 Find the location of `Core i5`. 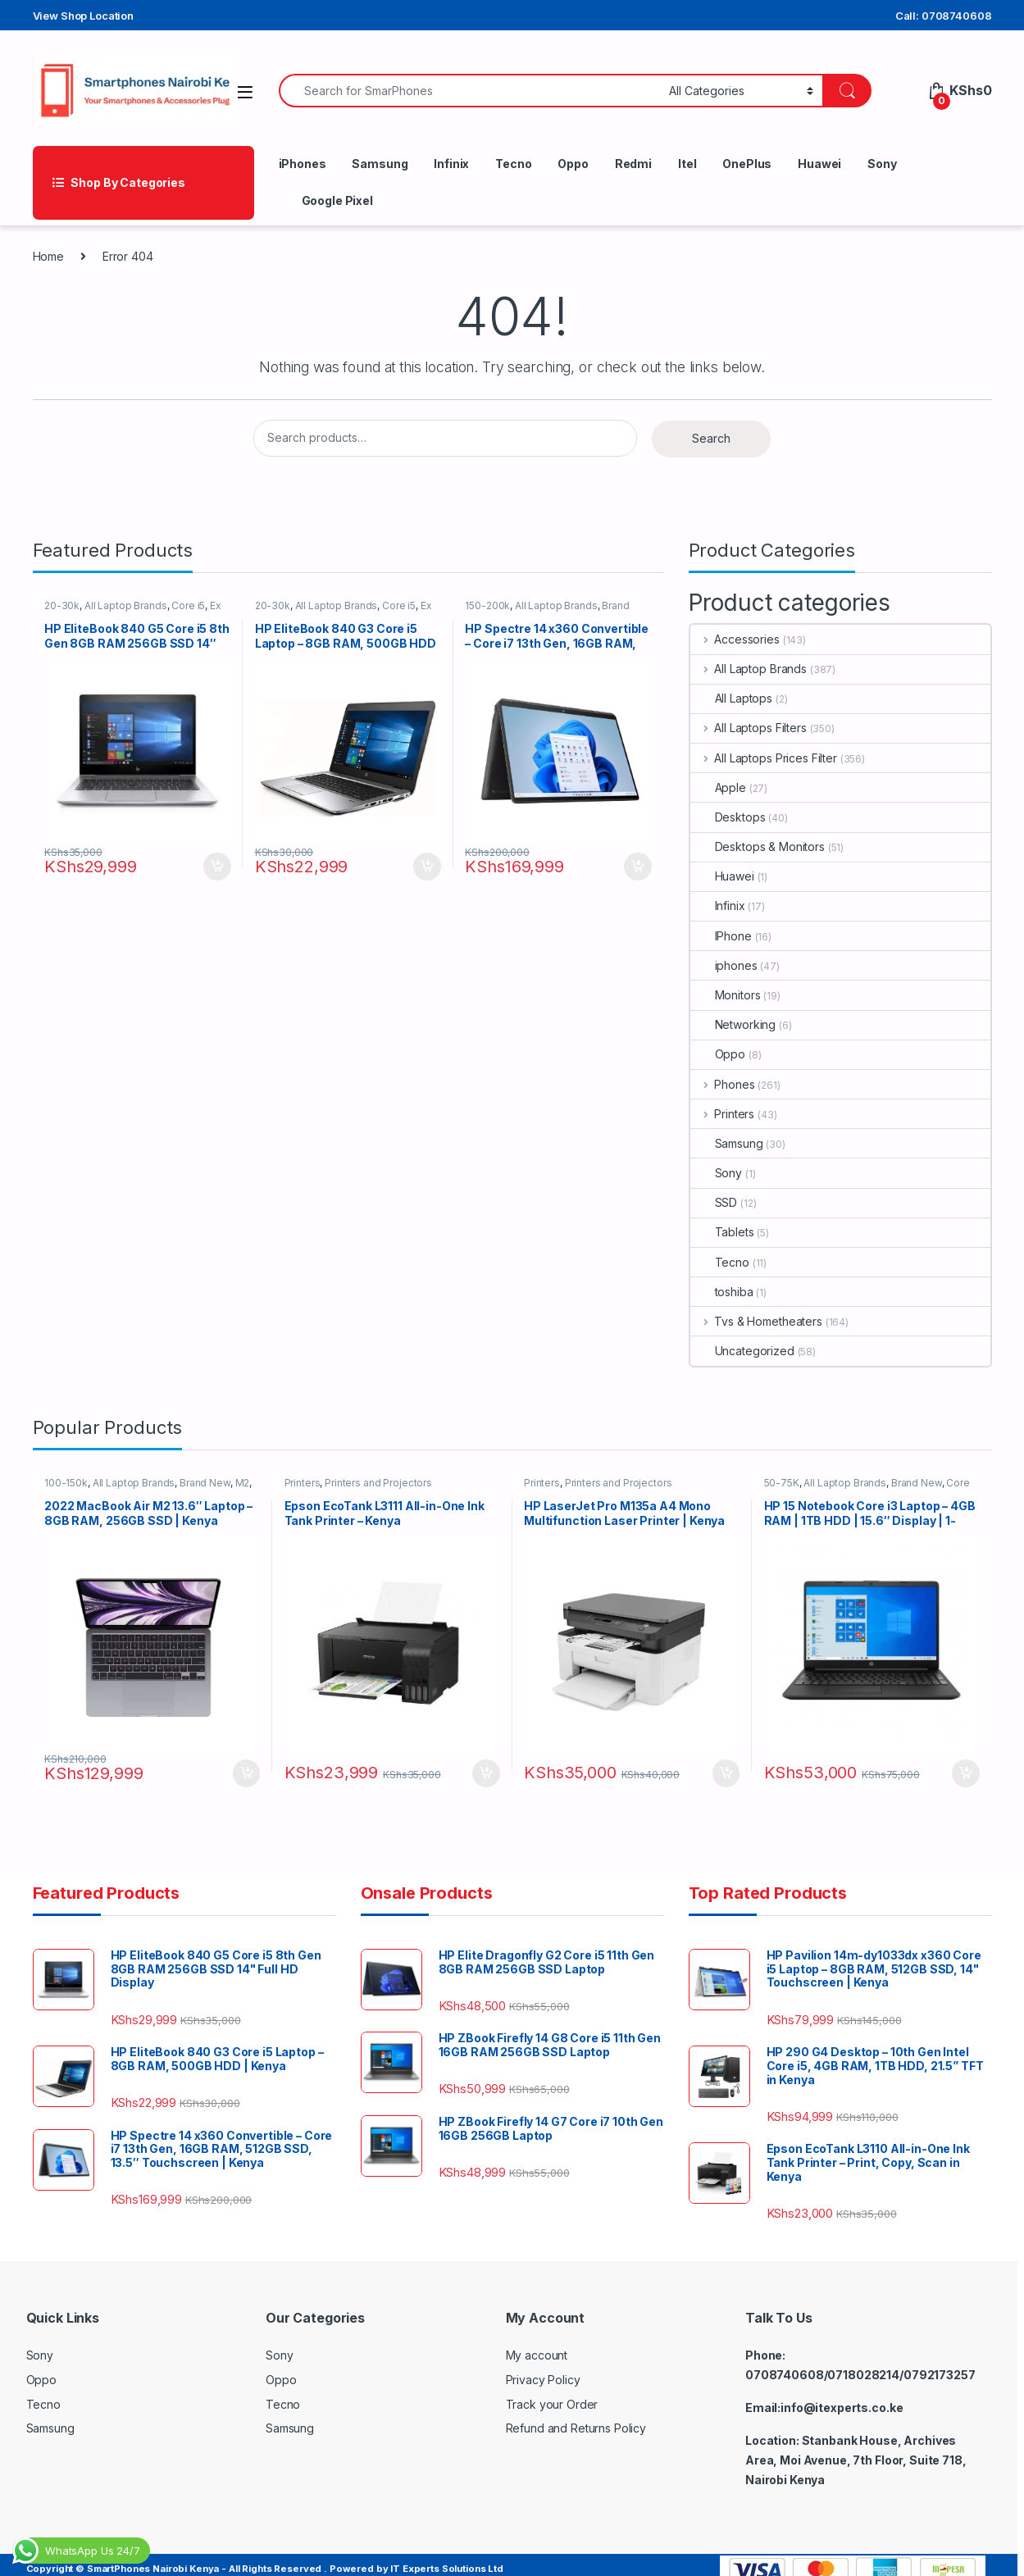

Core i5 is located at coordinates (196, 610).